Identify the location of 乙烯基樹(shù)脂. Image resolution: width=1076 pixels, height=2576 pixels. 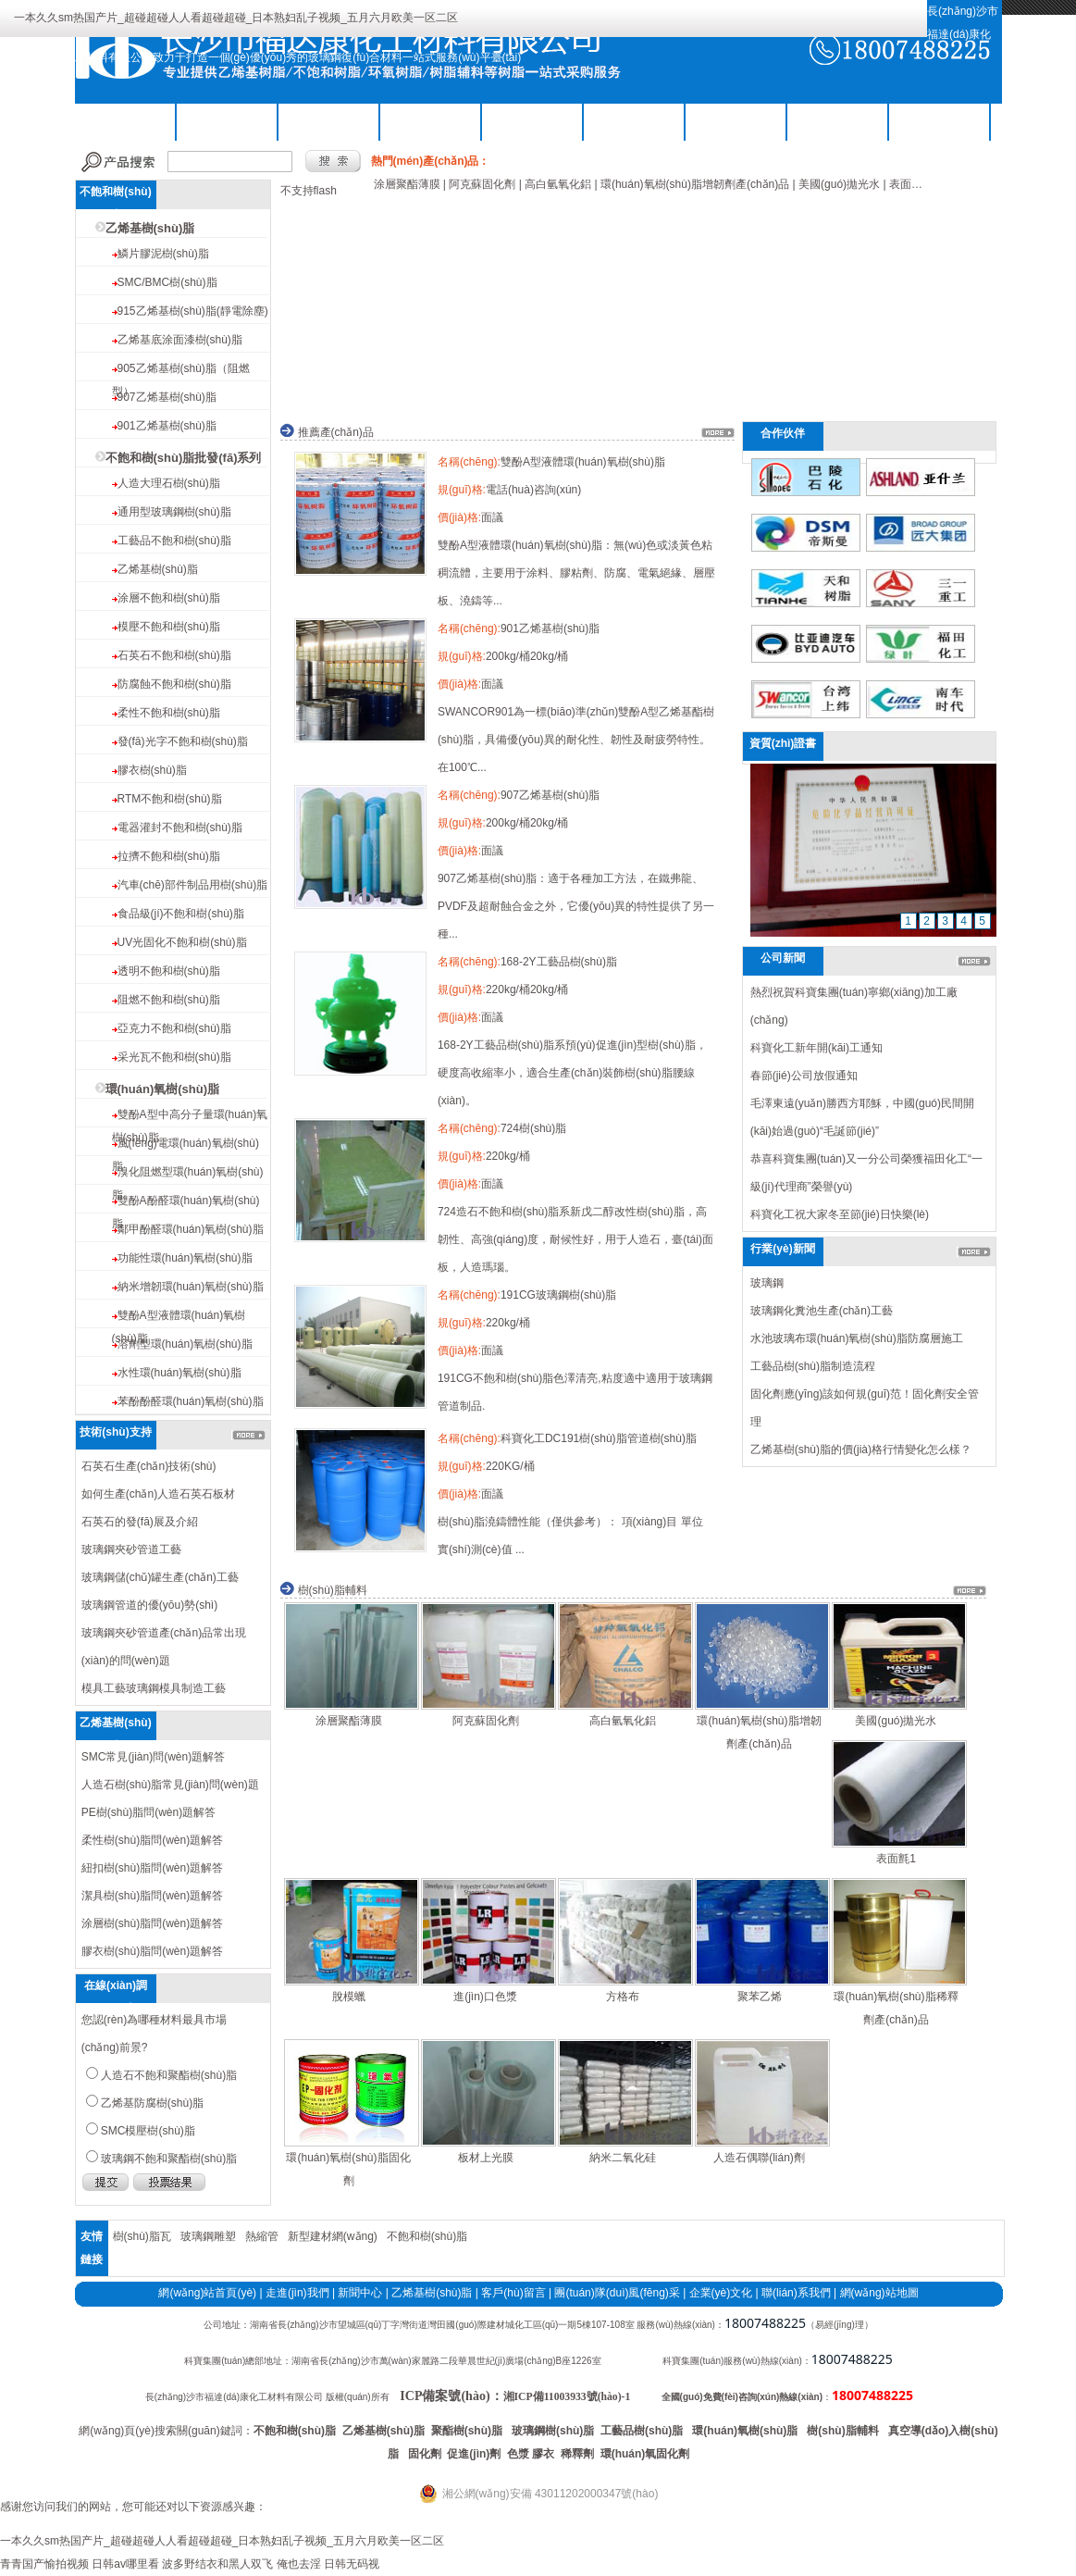
(329, 120).